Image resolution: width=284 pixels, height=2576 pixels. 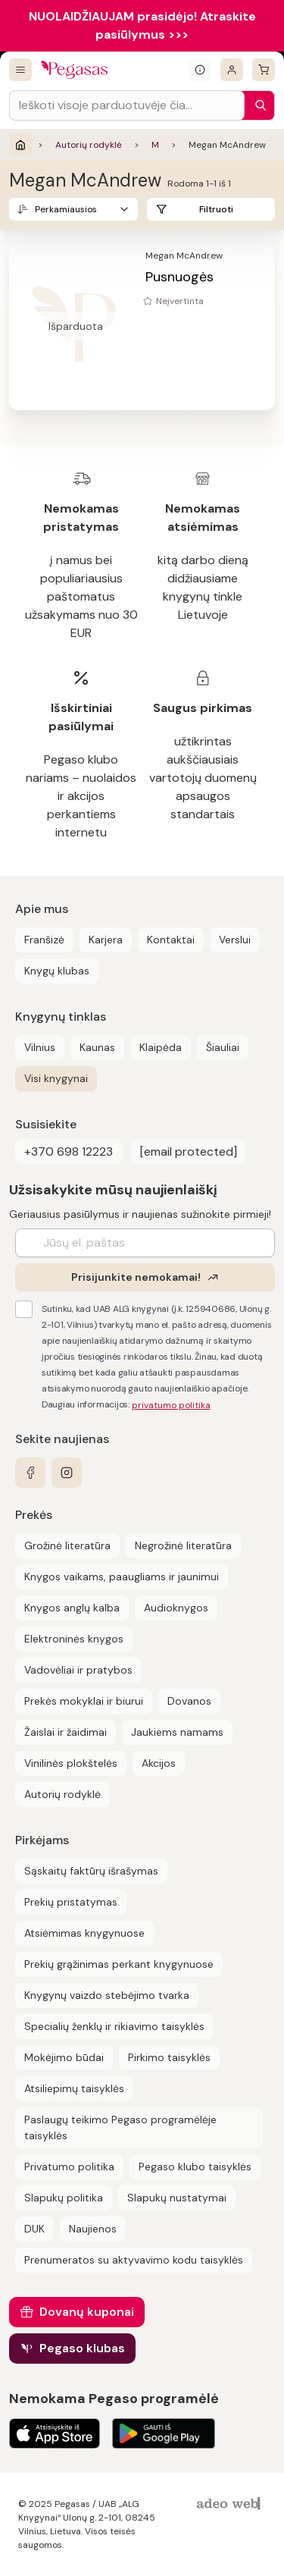 What do you see at coordinates (30, 1472) in the screenshot?
I see `[facebook]` at bounding box center [30, 1472].